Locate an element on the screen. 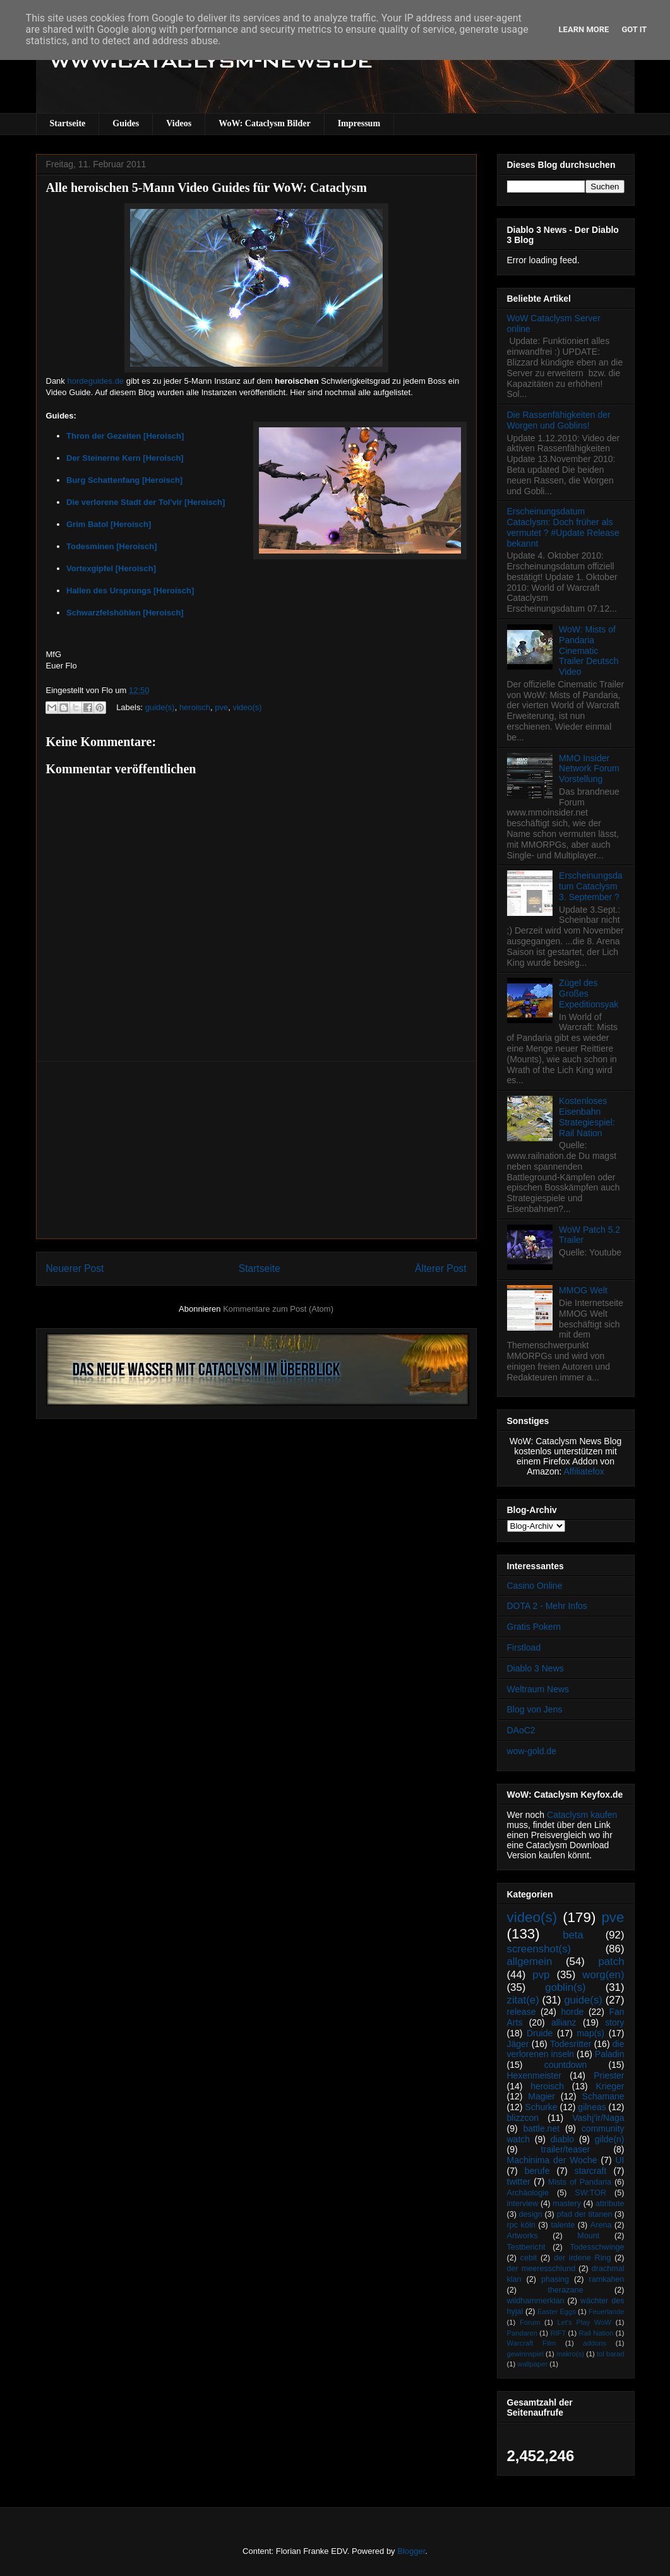 This screenshot has width=670, height=2576. allianz is located at coordinates (564, 2022).